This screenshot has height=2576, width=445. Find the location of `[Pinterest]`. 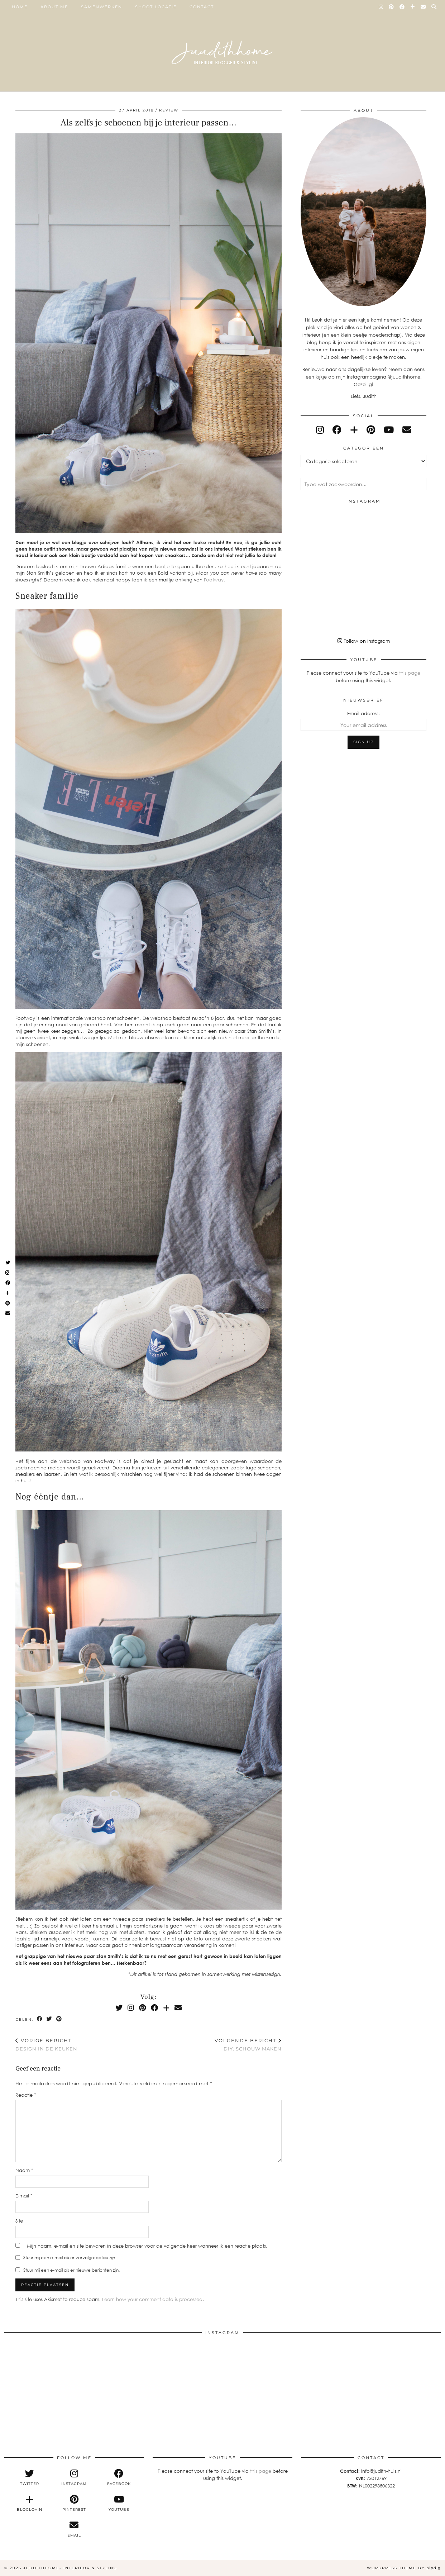

[Pinterest] is located at coordinates (391, 7).